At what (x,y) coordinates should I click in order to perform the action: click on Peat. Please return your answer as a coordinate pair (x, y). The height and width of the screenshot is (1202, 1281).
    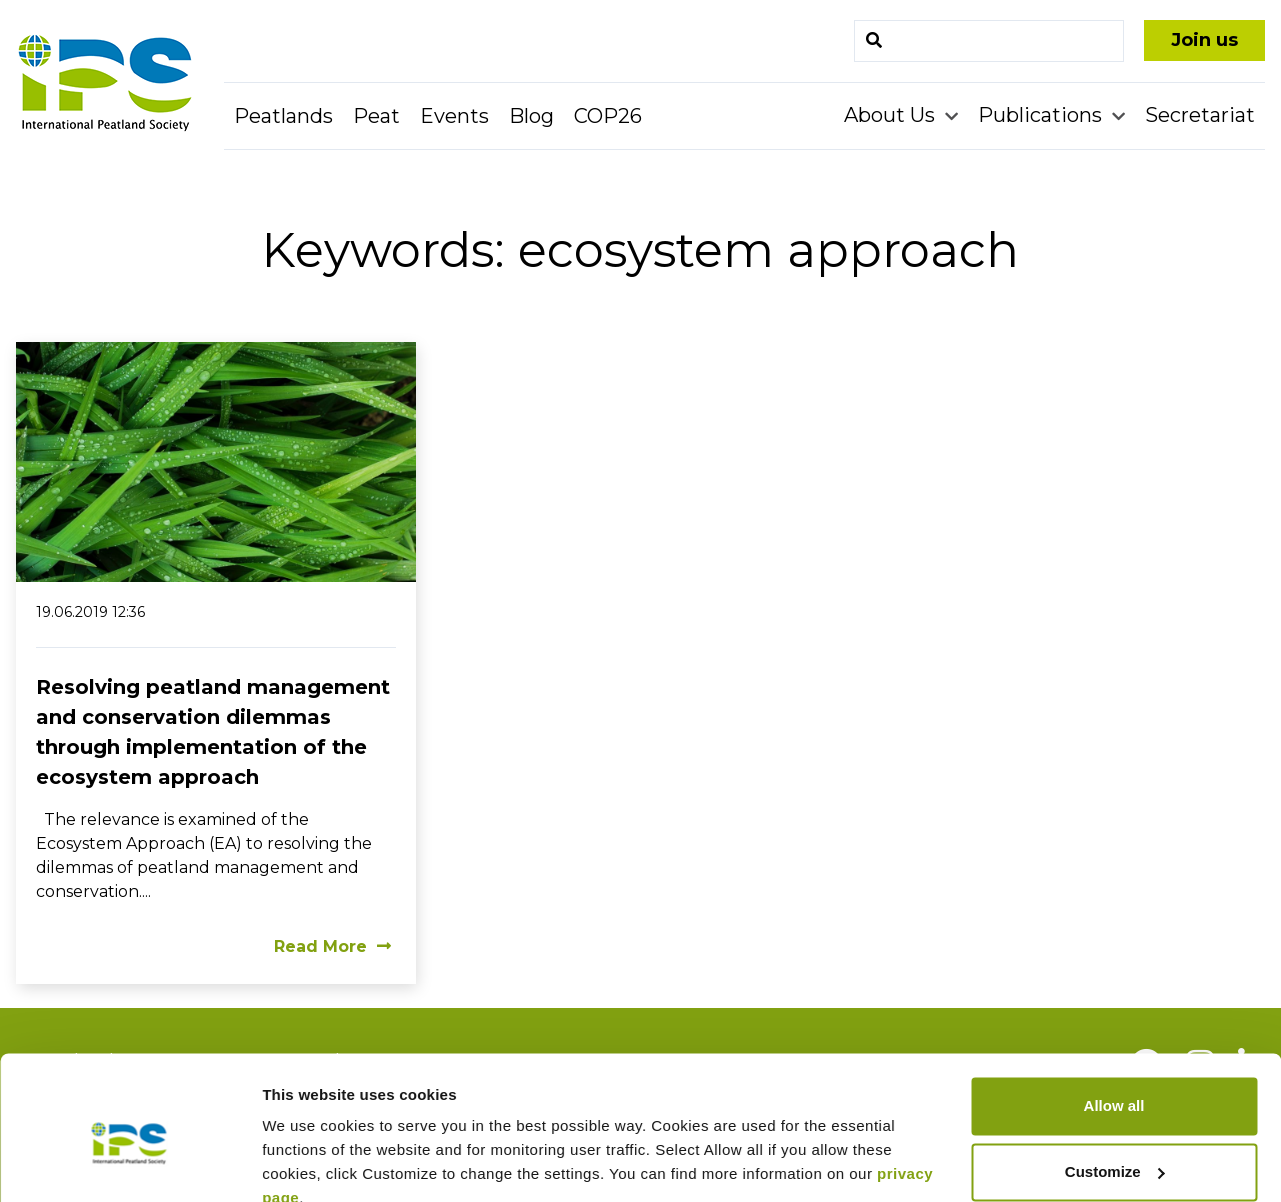
    Looking at the image, I should click on (376, 116).